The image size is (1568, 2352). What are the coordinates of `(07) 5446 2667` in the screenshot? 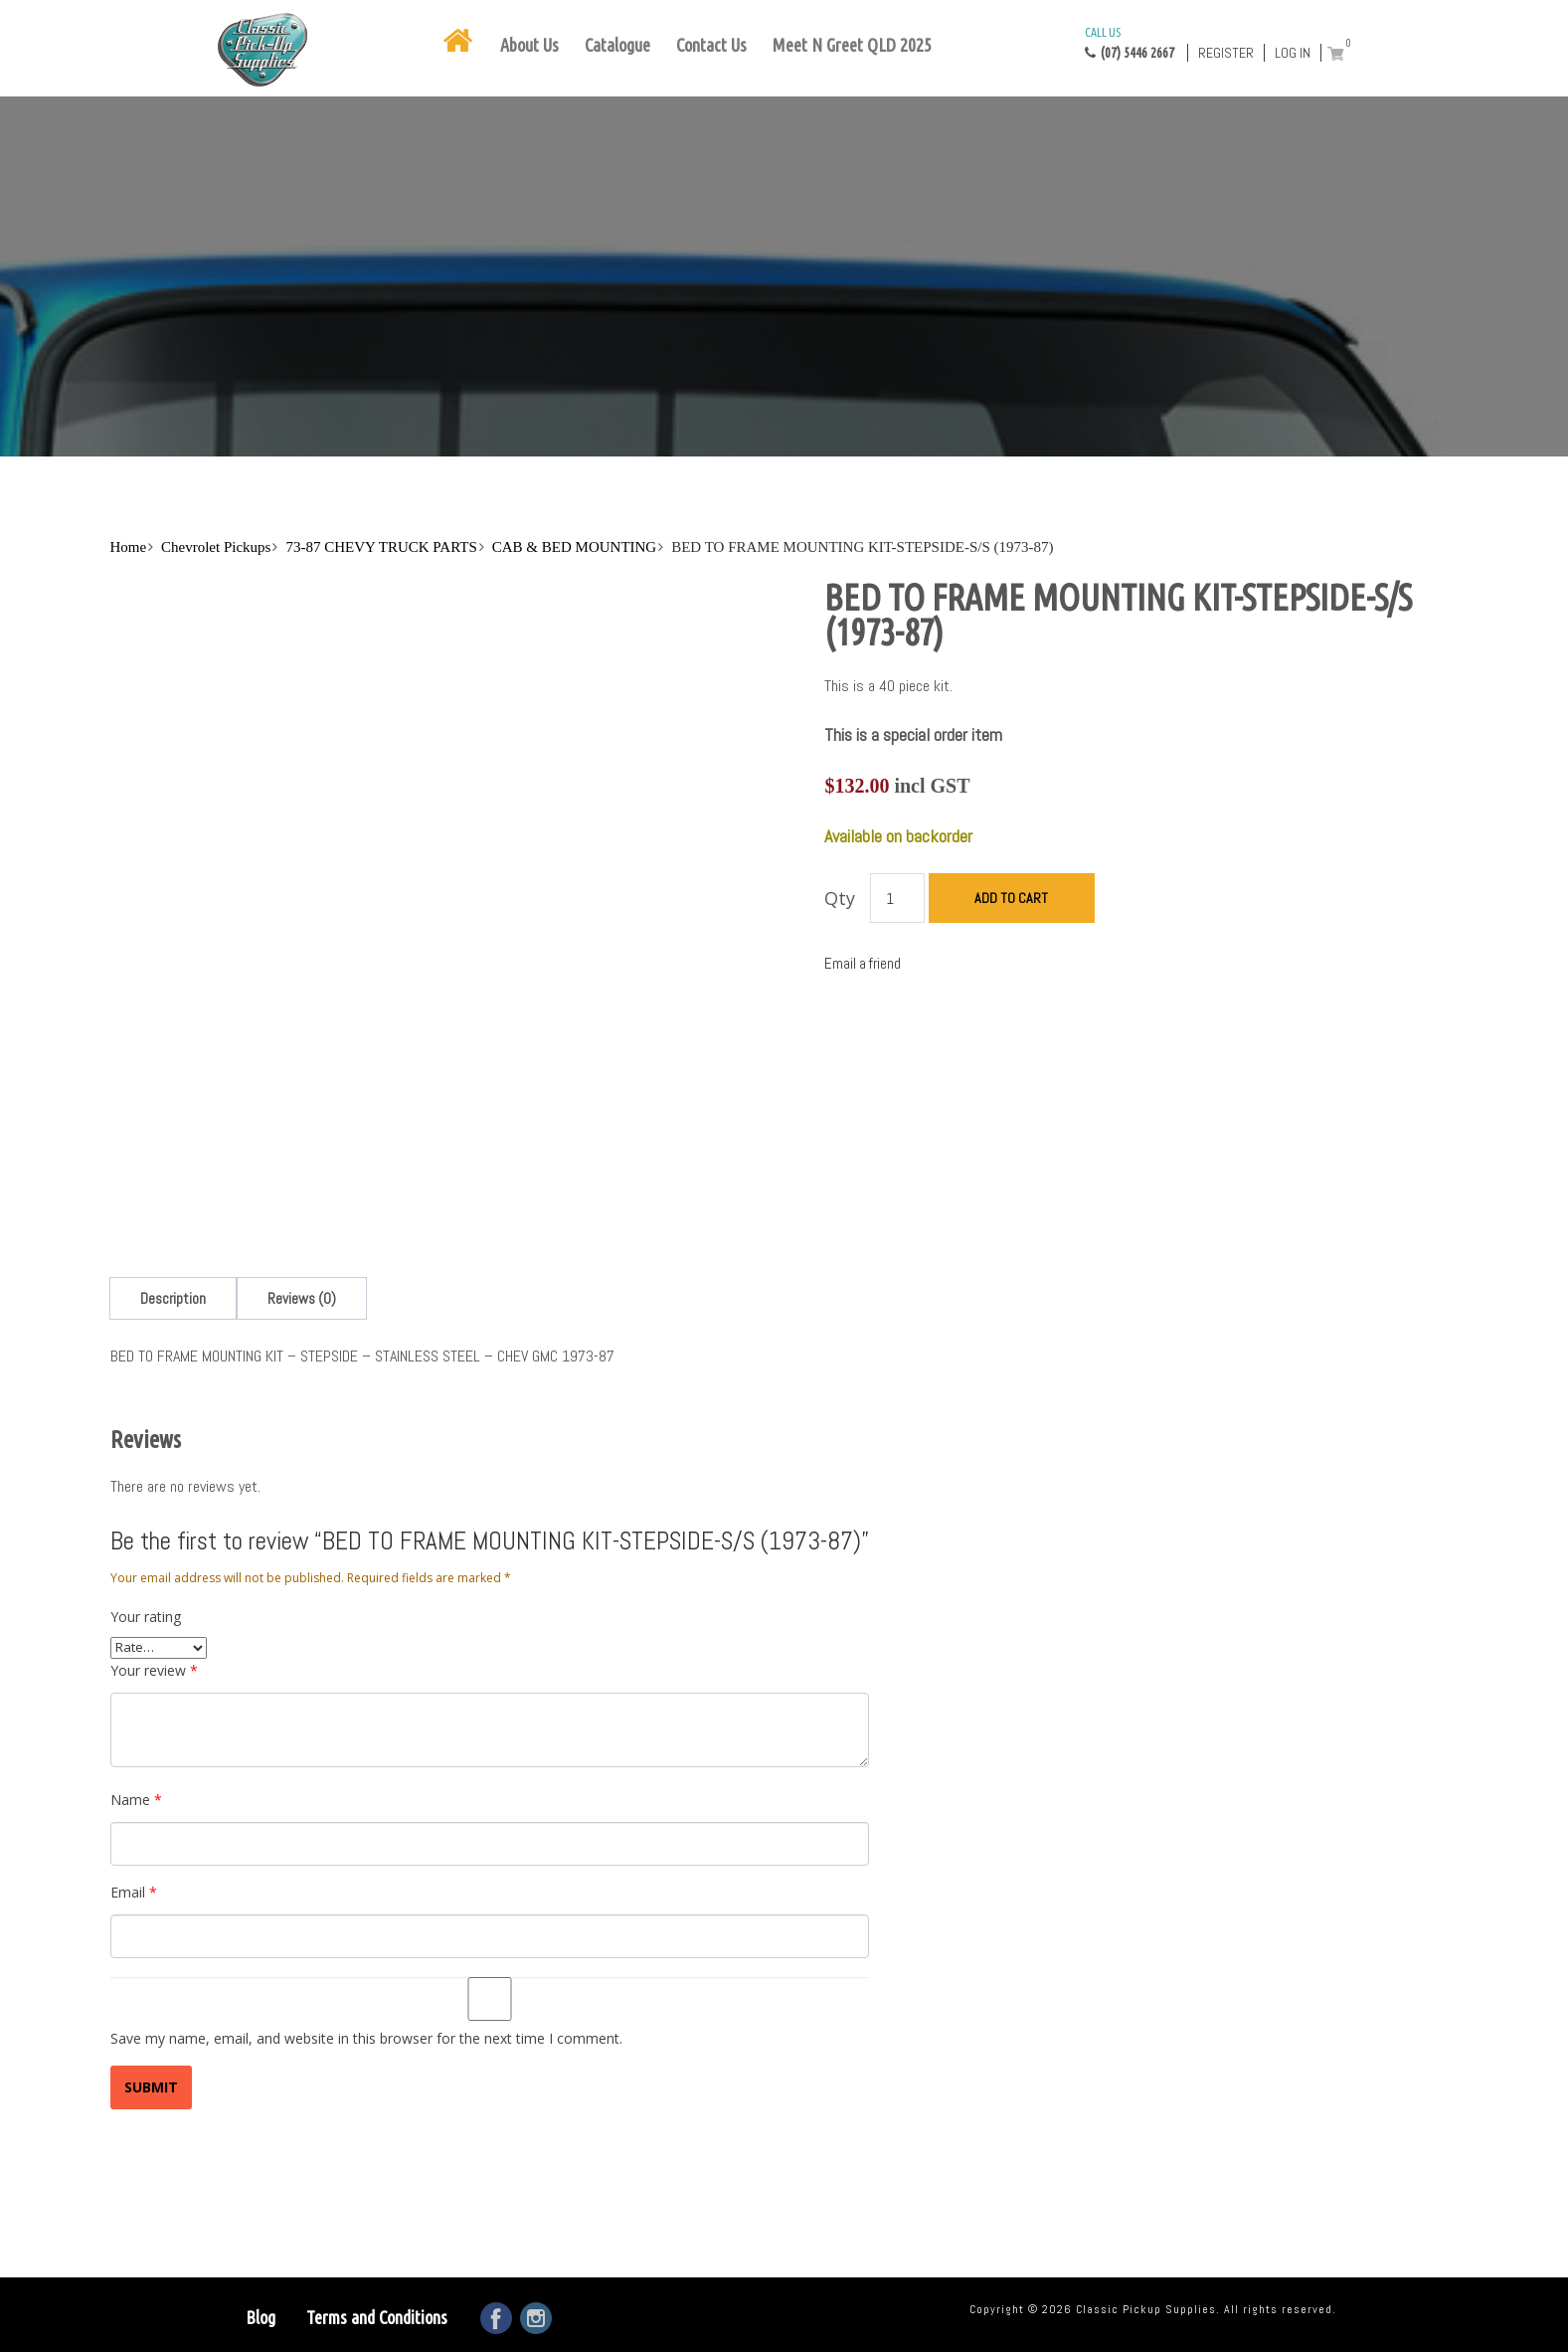 It's located at (1129, 42).